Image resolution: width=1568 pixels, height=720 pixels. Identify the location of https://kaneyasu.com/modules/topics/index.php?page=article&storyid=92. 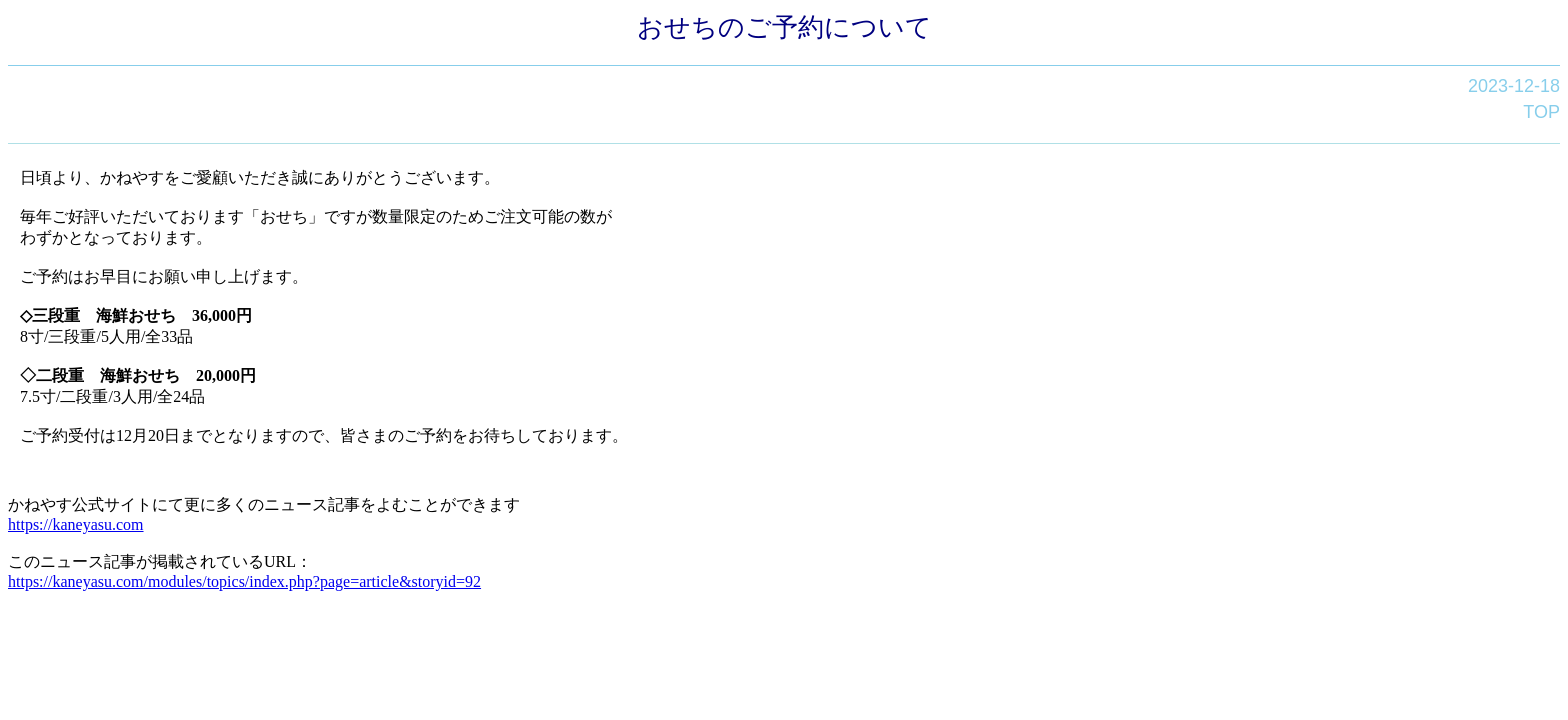
(244, 581).